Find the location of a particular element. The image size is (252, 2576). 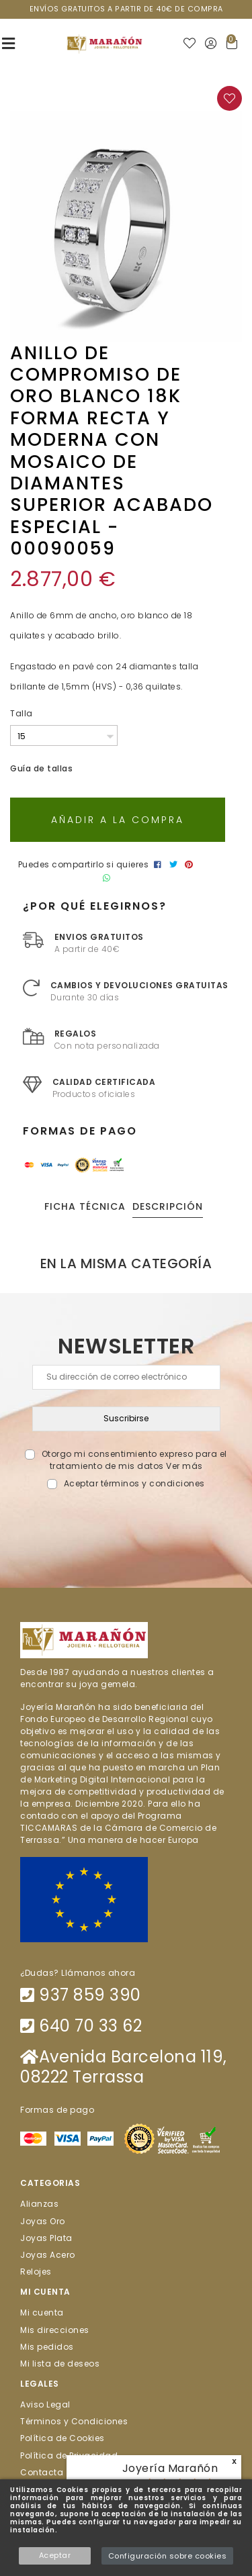

Joyería Marañón is located at coordinates (170, 2468).